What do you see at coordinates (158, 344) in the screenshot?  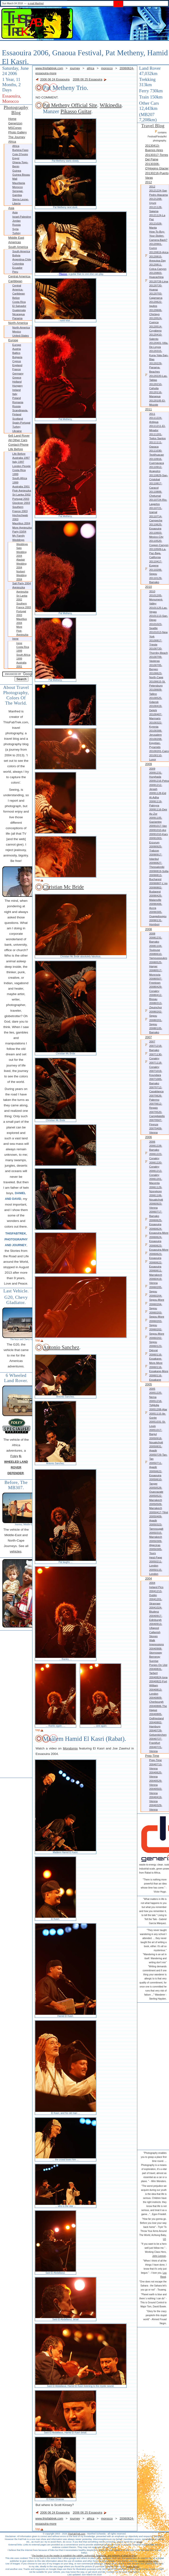 I see `20120401-Villa-De-Leyva` at bounding box center [158, 344].